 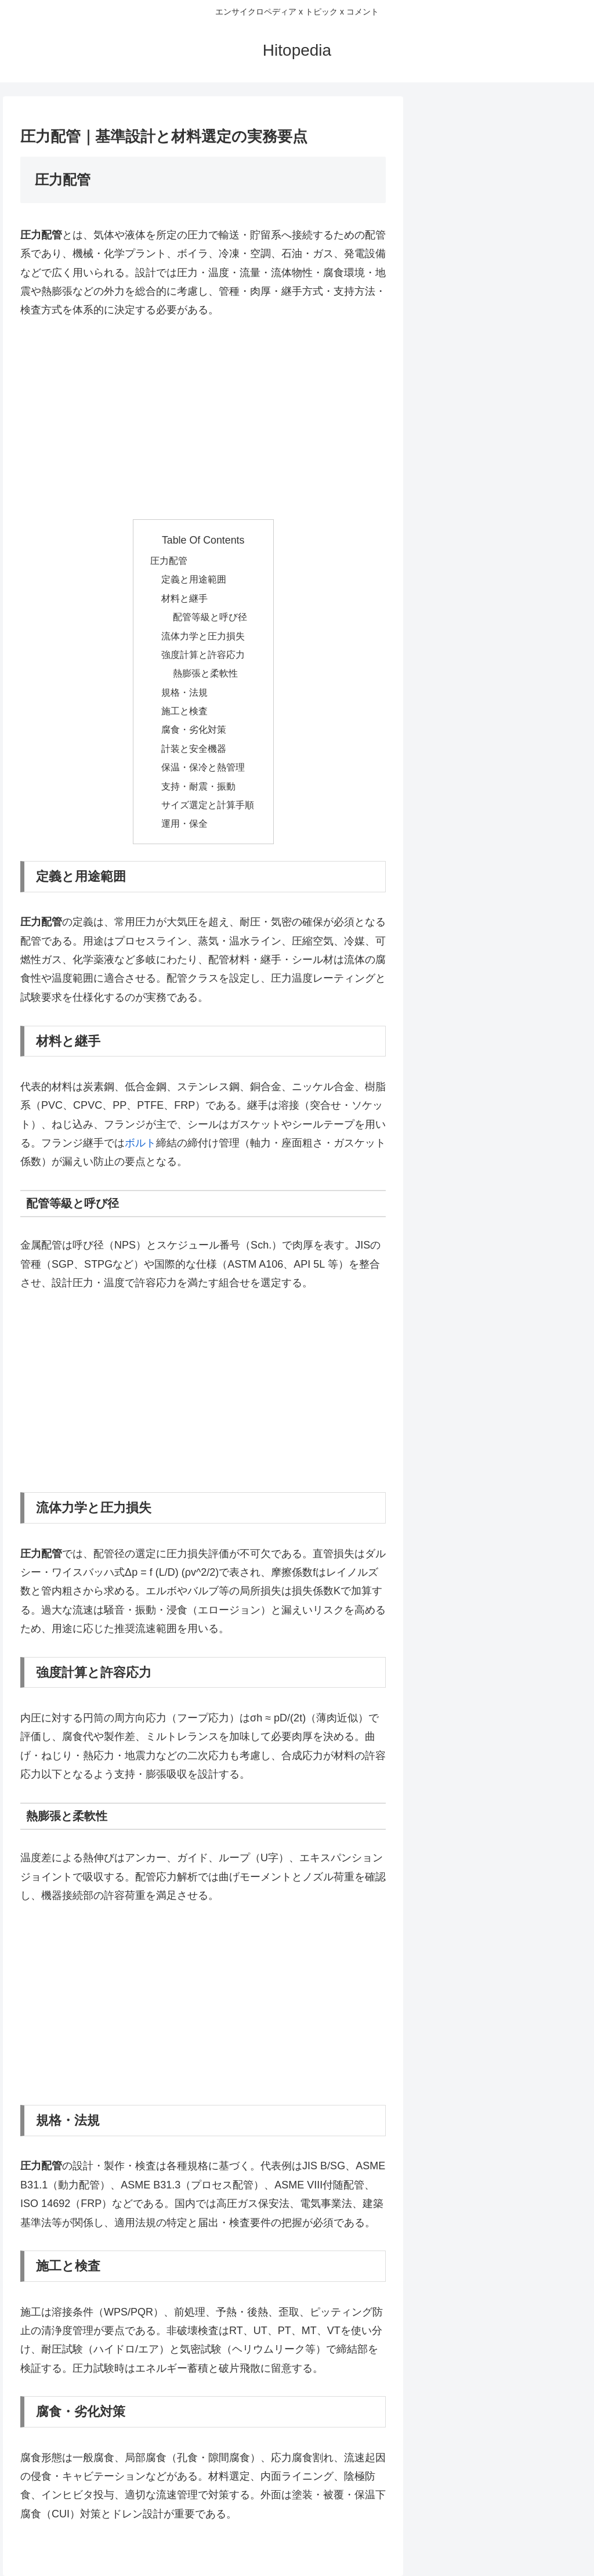 I want to click on 支持・耐震・振動, so click(x=198, y=786).